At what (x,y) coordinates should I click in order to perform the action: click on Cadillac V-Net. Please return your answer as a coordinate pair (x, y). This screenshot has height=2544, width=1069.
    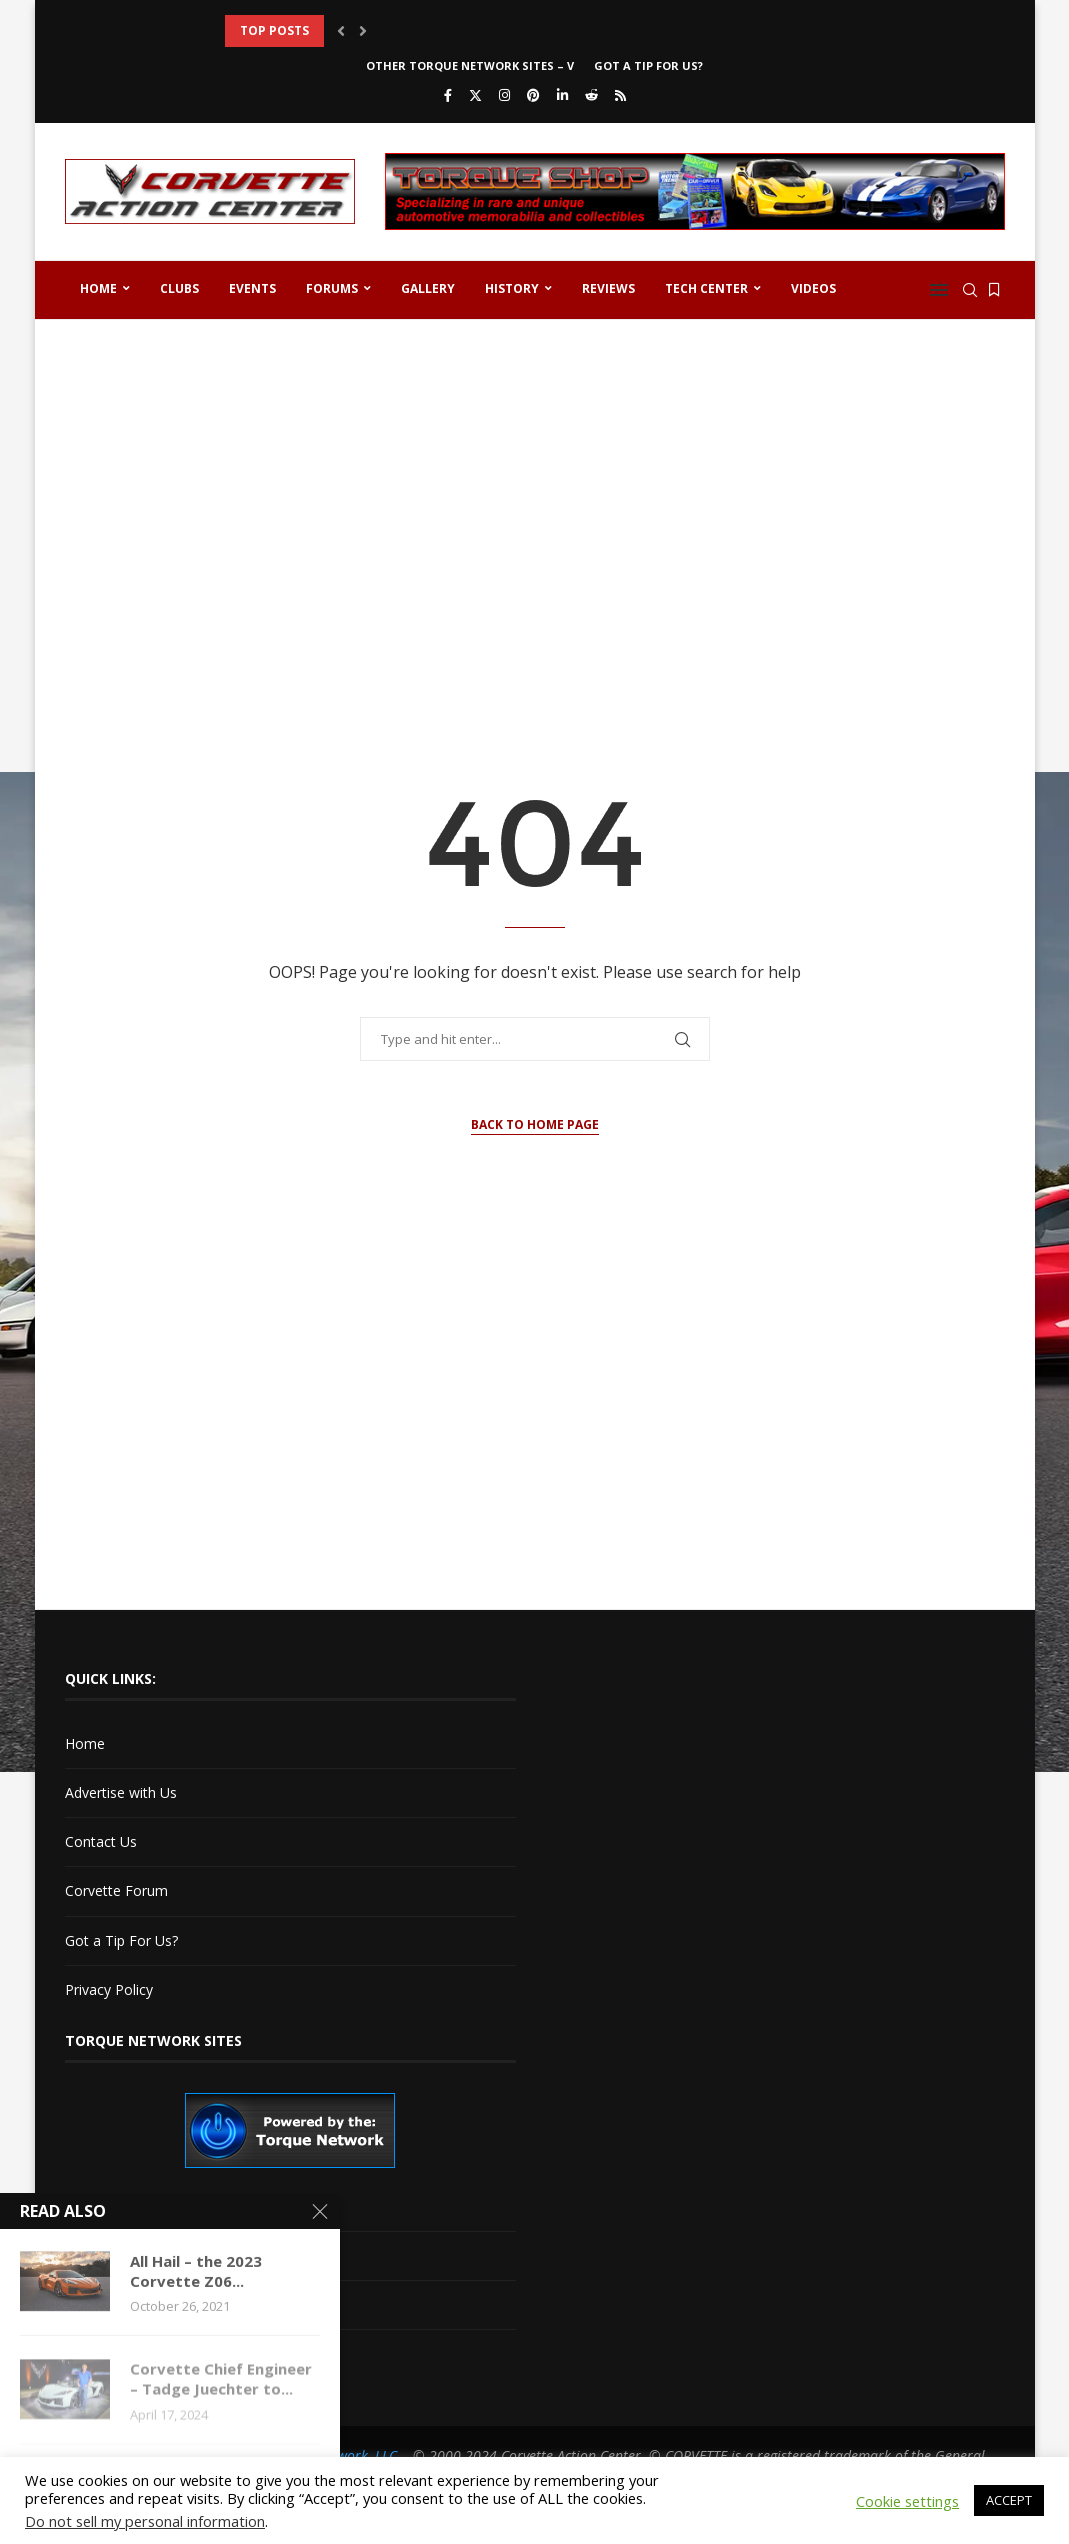
    Looking at the image, I should click on (110, 2205).